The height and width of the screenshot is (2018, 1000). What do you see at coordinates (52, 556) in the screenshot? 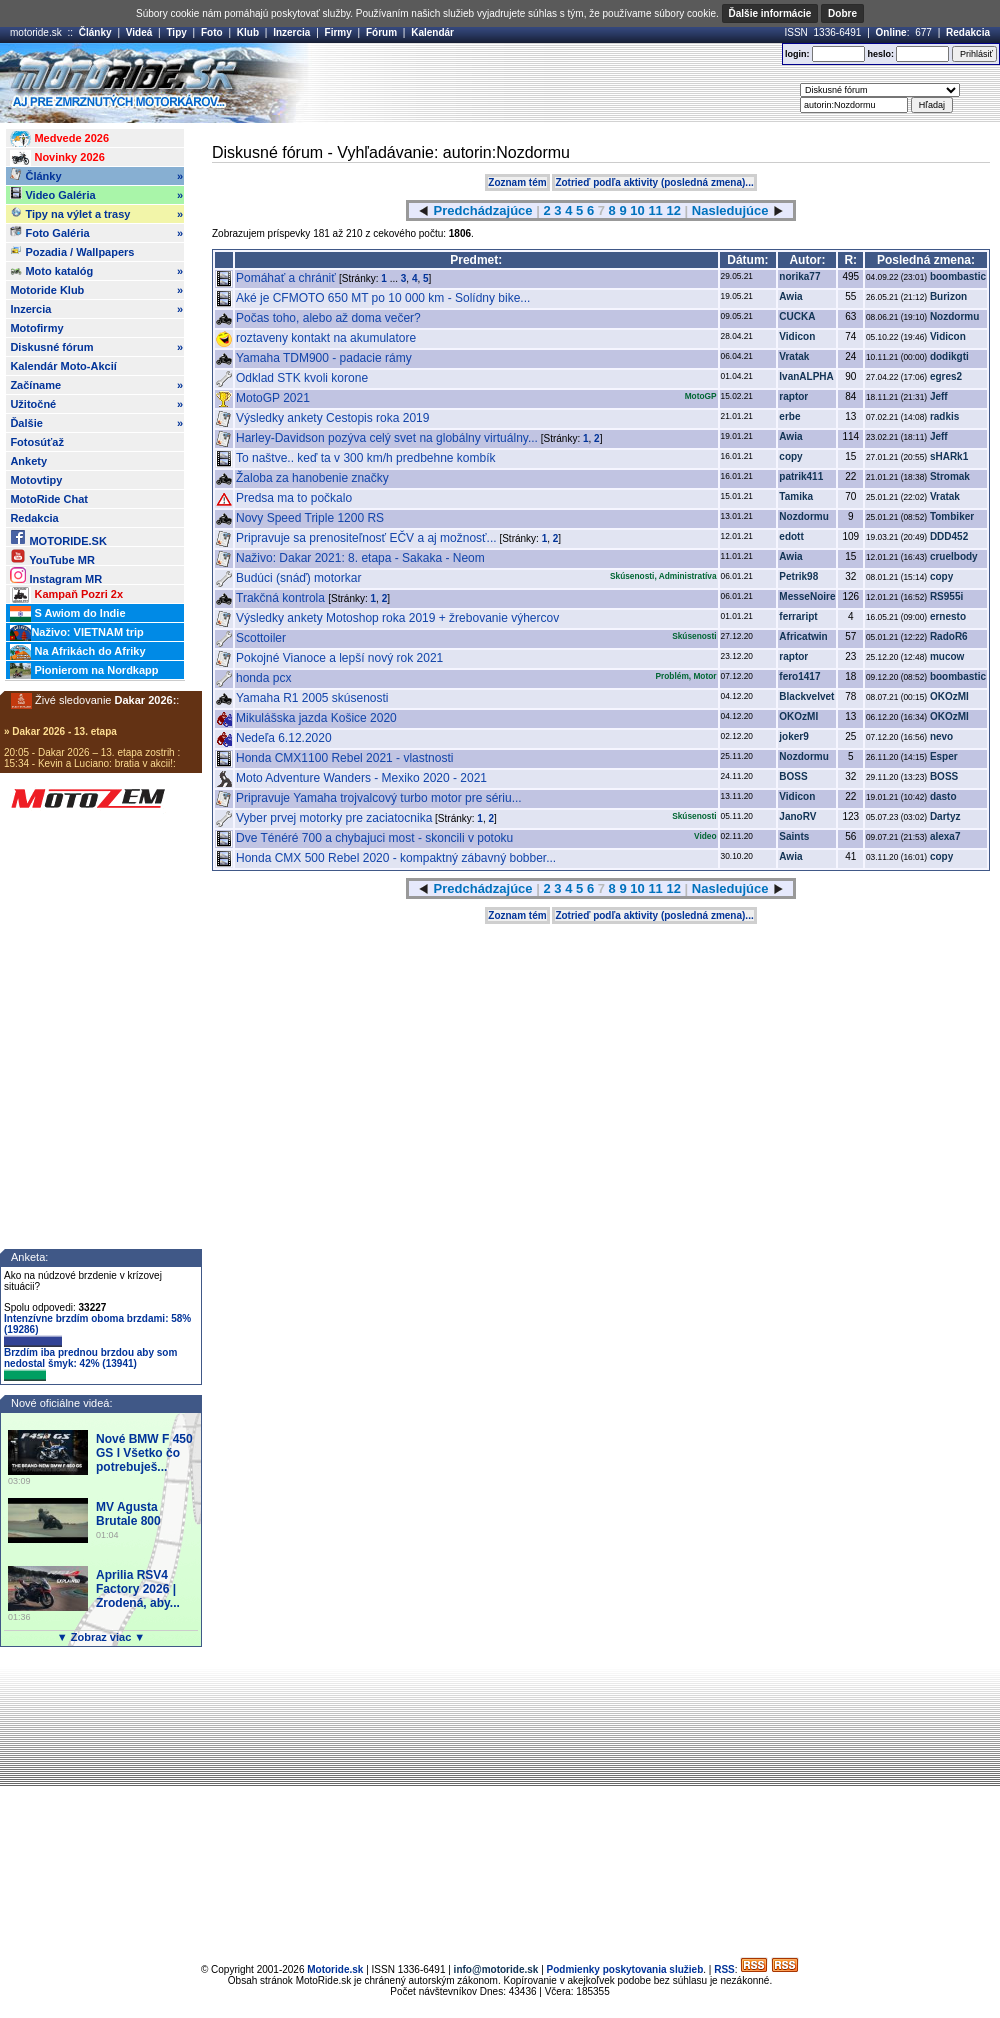
I see `YouTube MR` at bounding box center [52, 556].